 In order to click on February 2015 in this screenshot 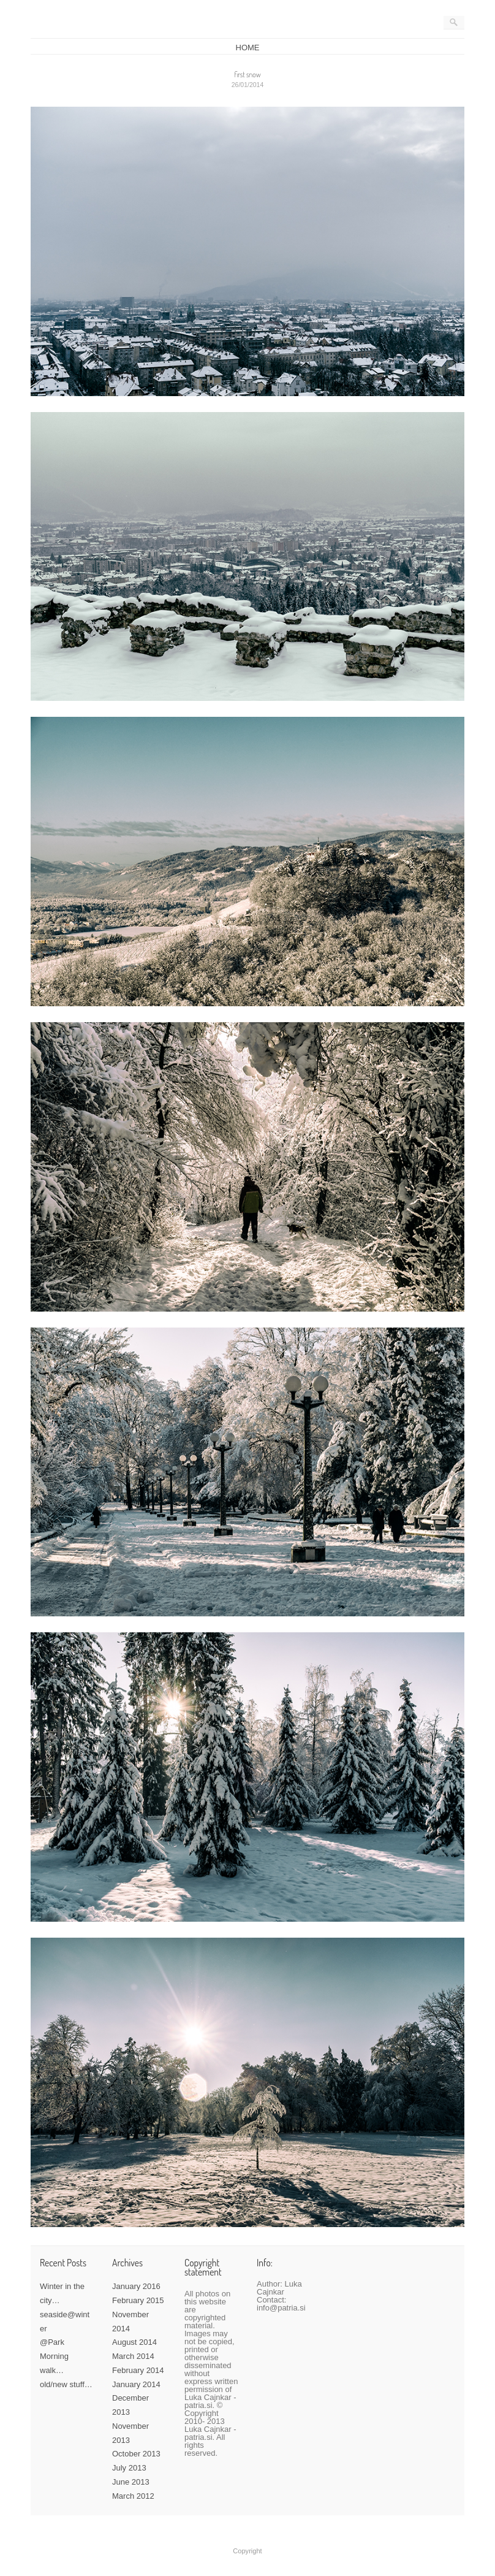, I will do `click(138, 2300)`.